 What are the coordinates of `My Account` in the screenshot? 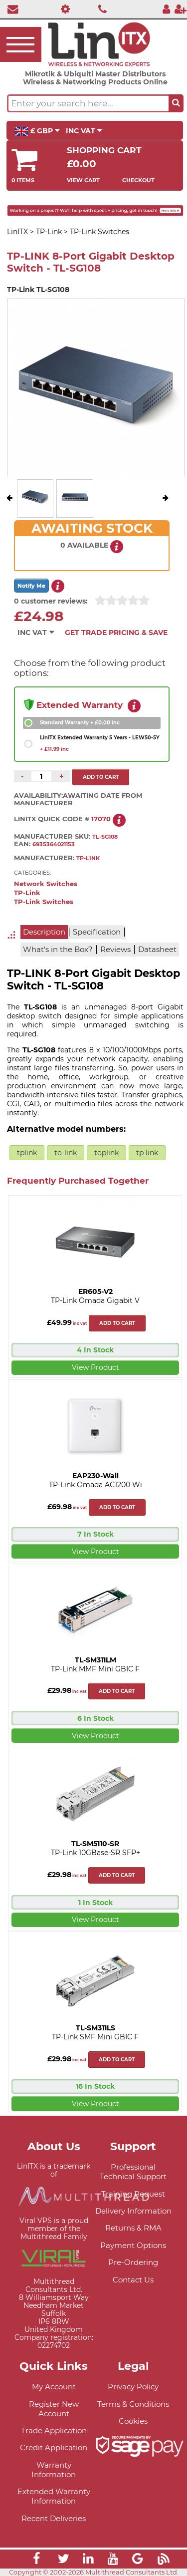 It's located at (54, 2386).